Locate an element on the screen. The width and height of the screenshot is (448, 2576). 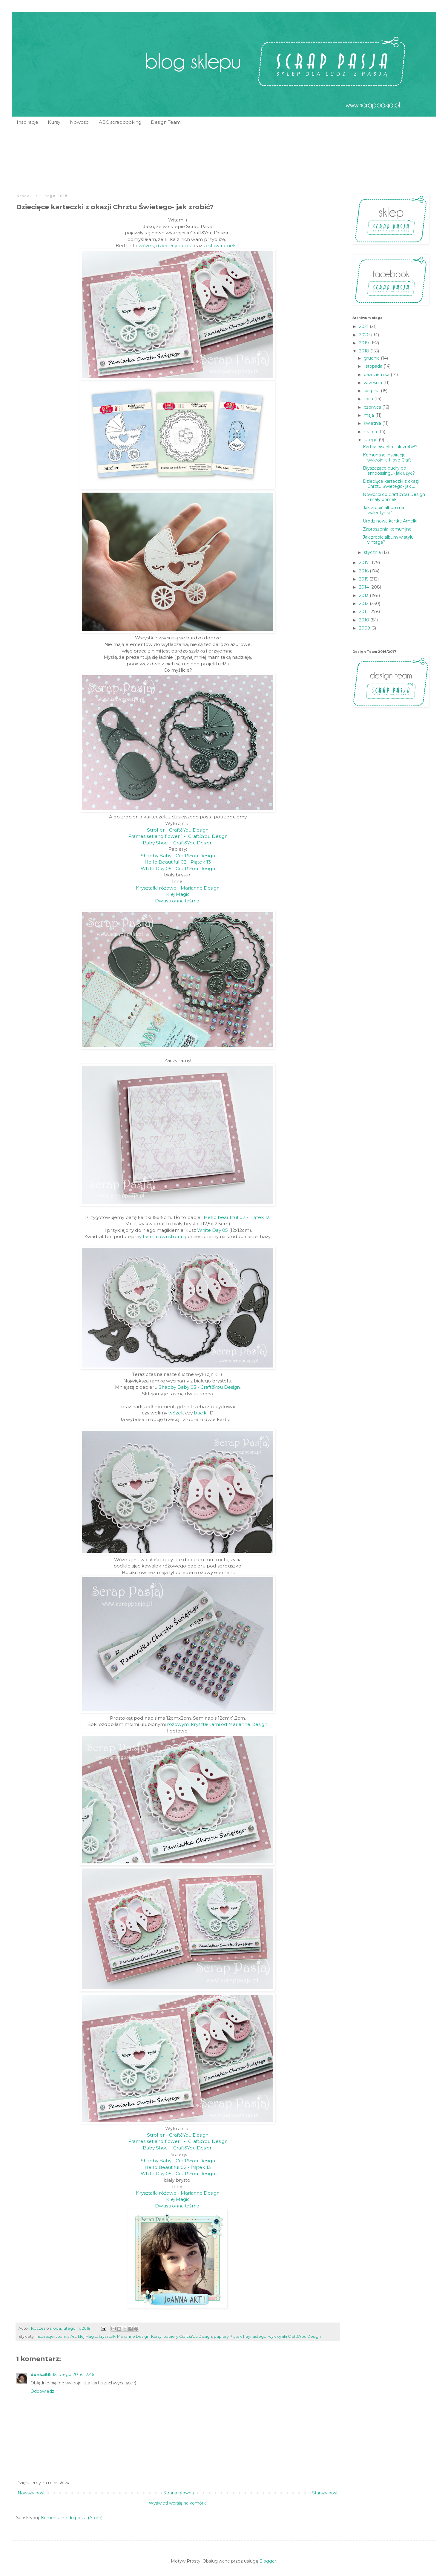
2010 is located at coordinates (364, 620).